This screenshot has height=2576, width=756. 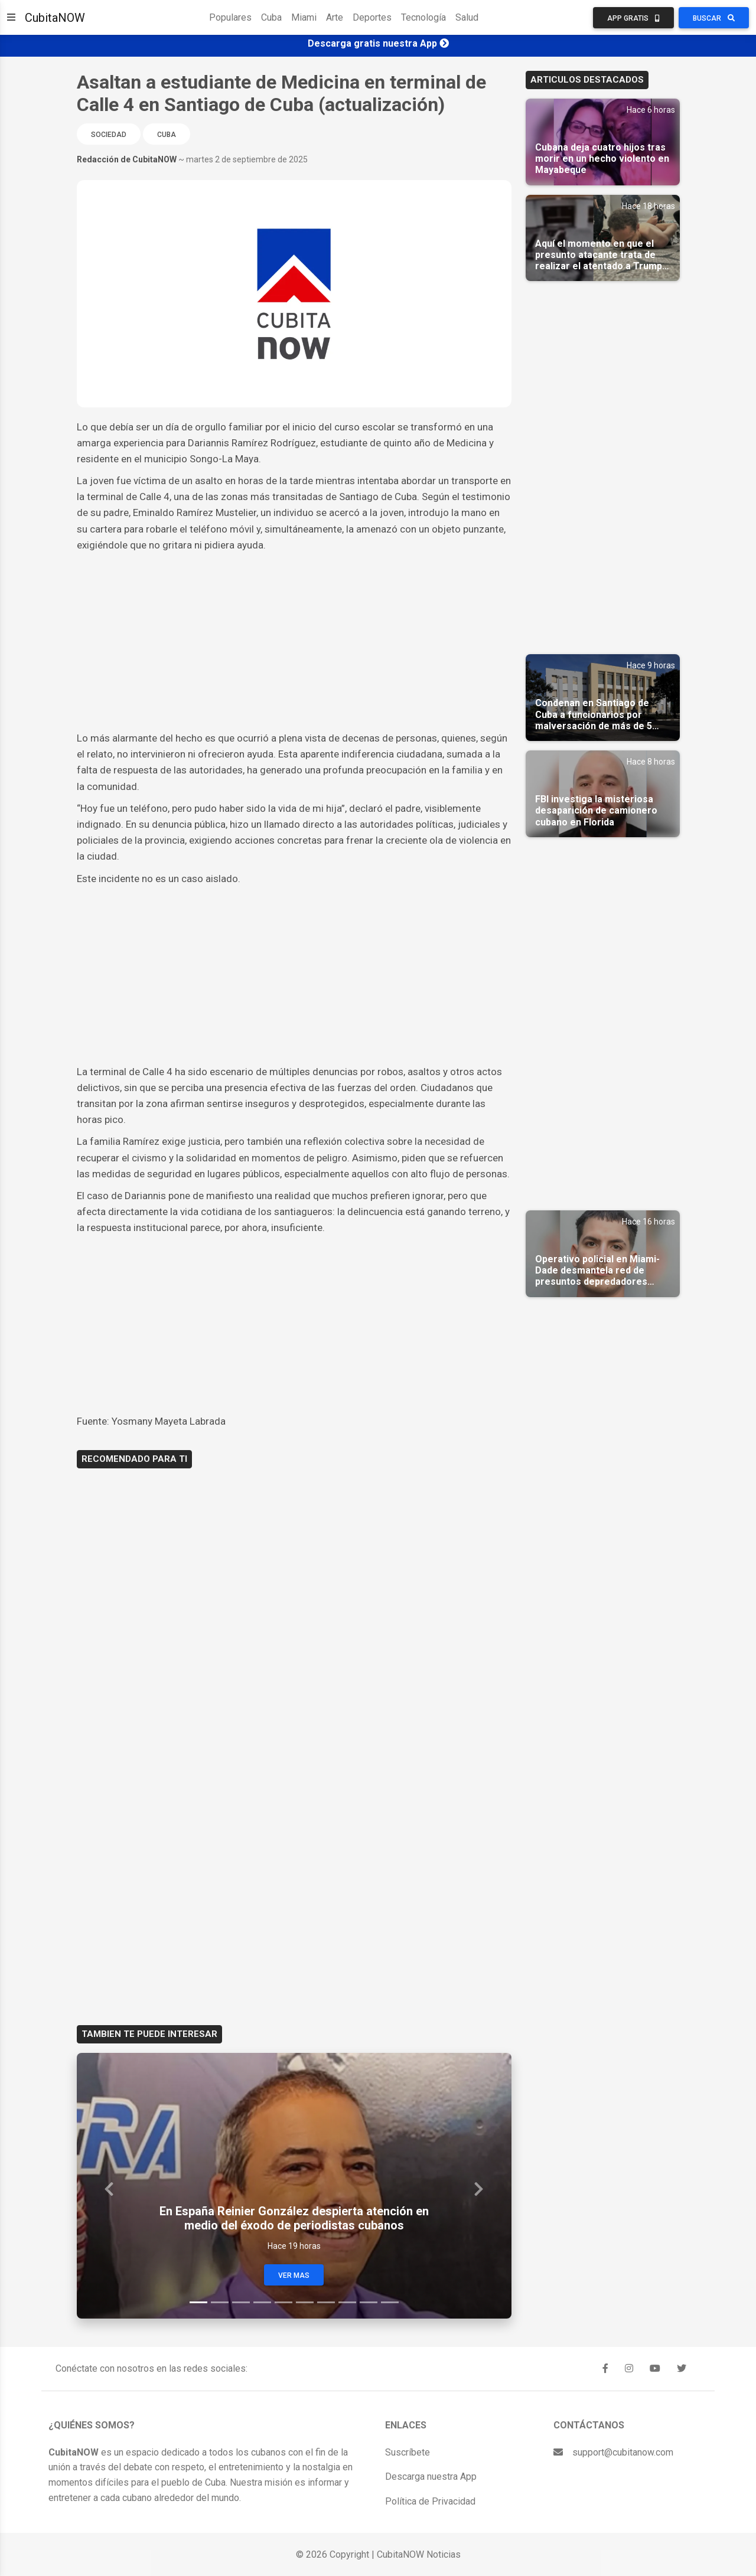 What do you see at coordinates (293, 2275) in the screenshot?
I see `Ver Mas` at bounding box center [293, 2275].